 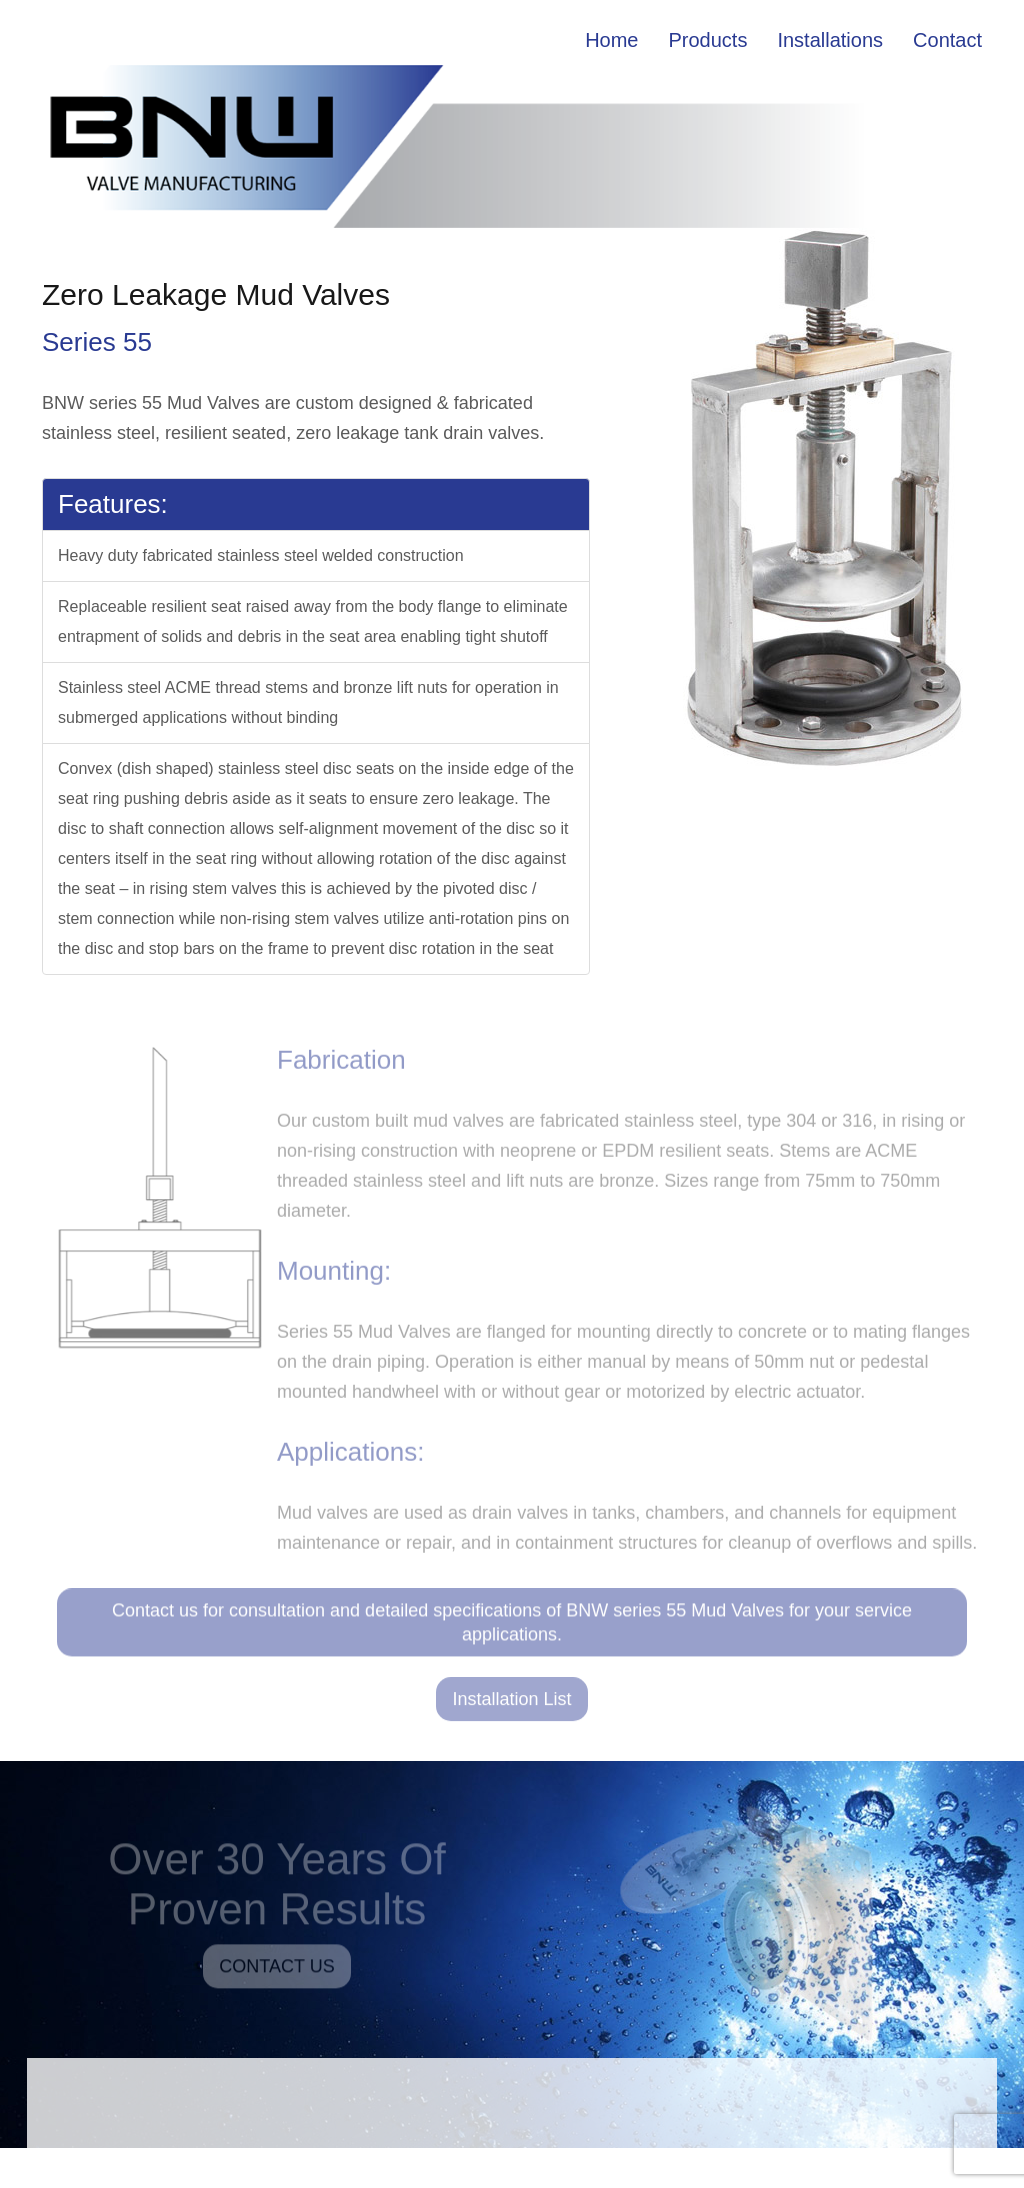 I want to click on Contact us for consultation and detailed specifications of BNW series 55 Mud Valves for your service applications., so click(x=512, y=1629).